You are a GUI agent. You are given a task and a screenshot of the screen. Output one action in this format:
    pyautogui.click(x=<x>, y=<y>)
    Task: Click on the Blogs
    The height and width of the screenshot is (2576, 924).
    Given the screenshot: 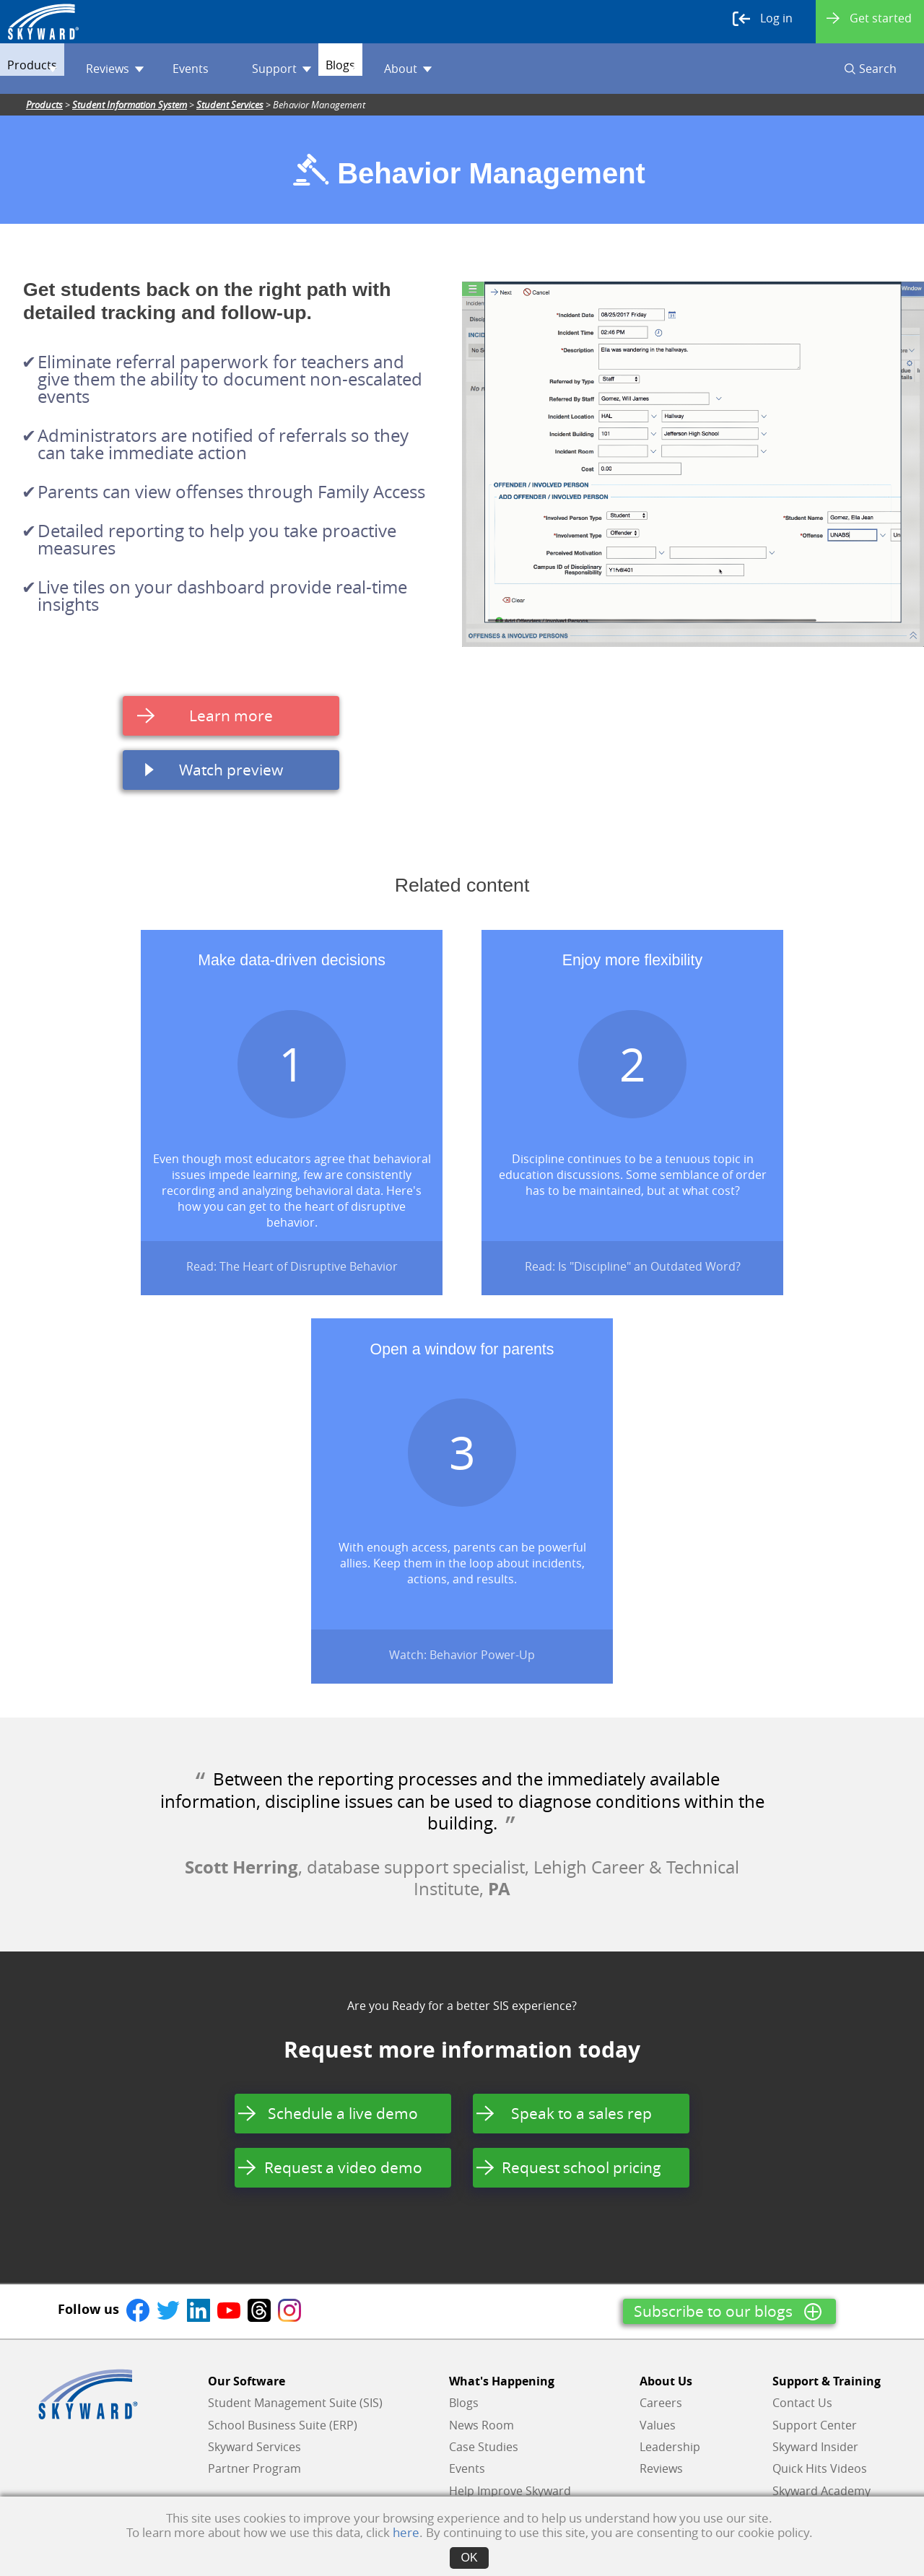 What is the action you would take?
    pyautogui.click(x=391, y=69)
    